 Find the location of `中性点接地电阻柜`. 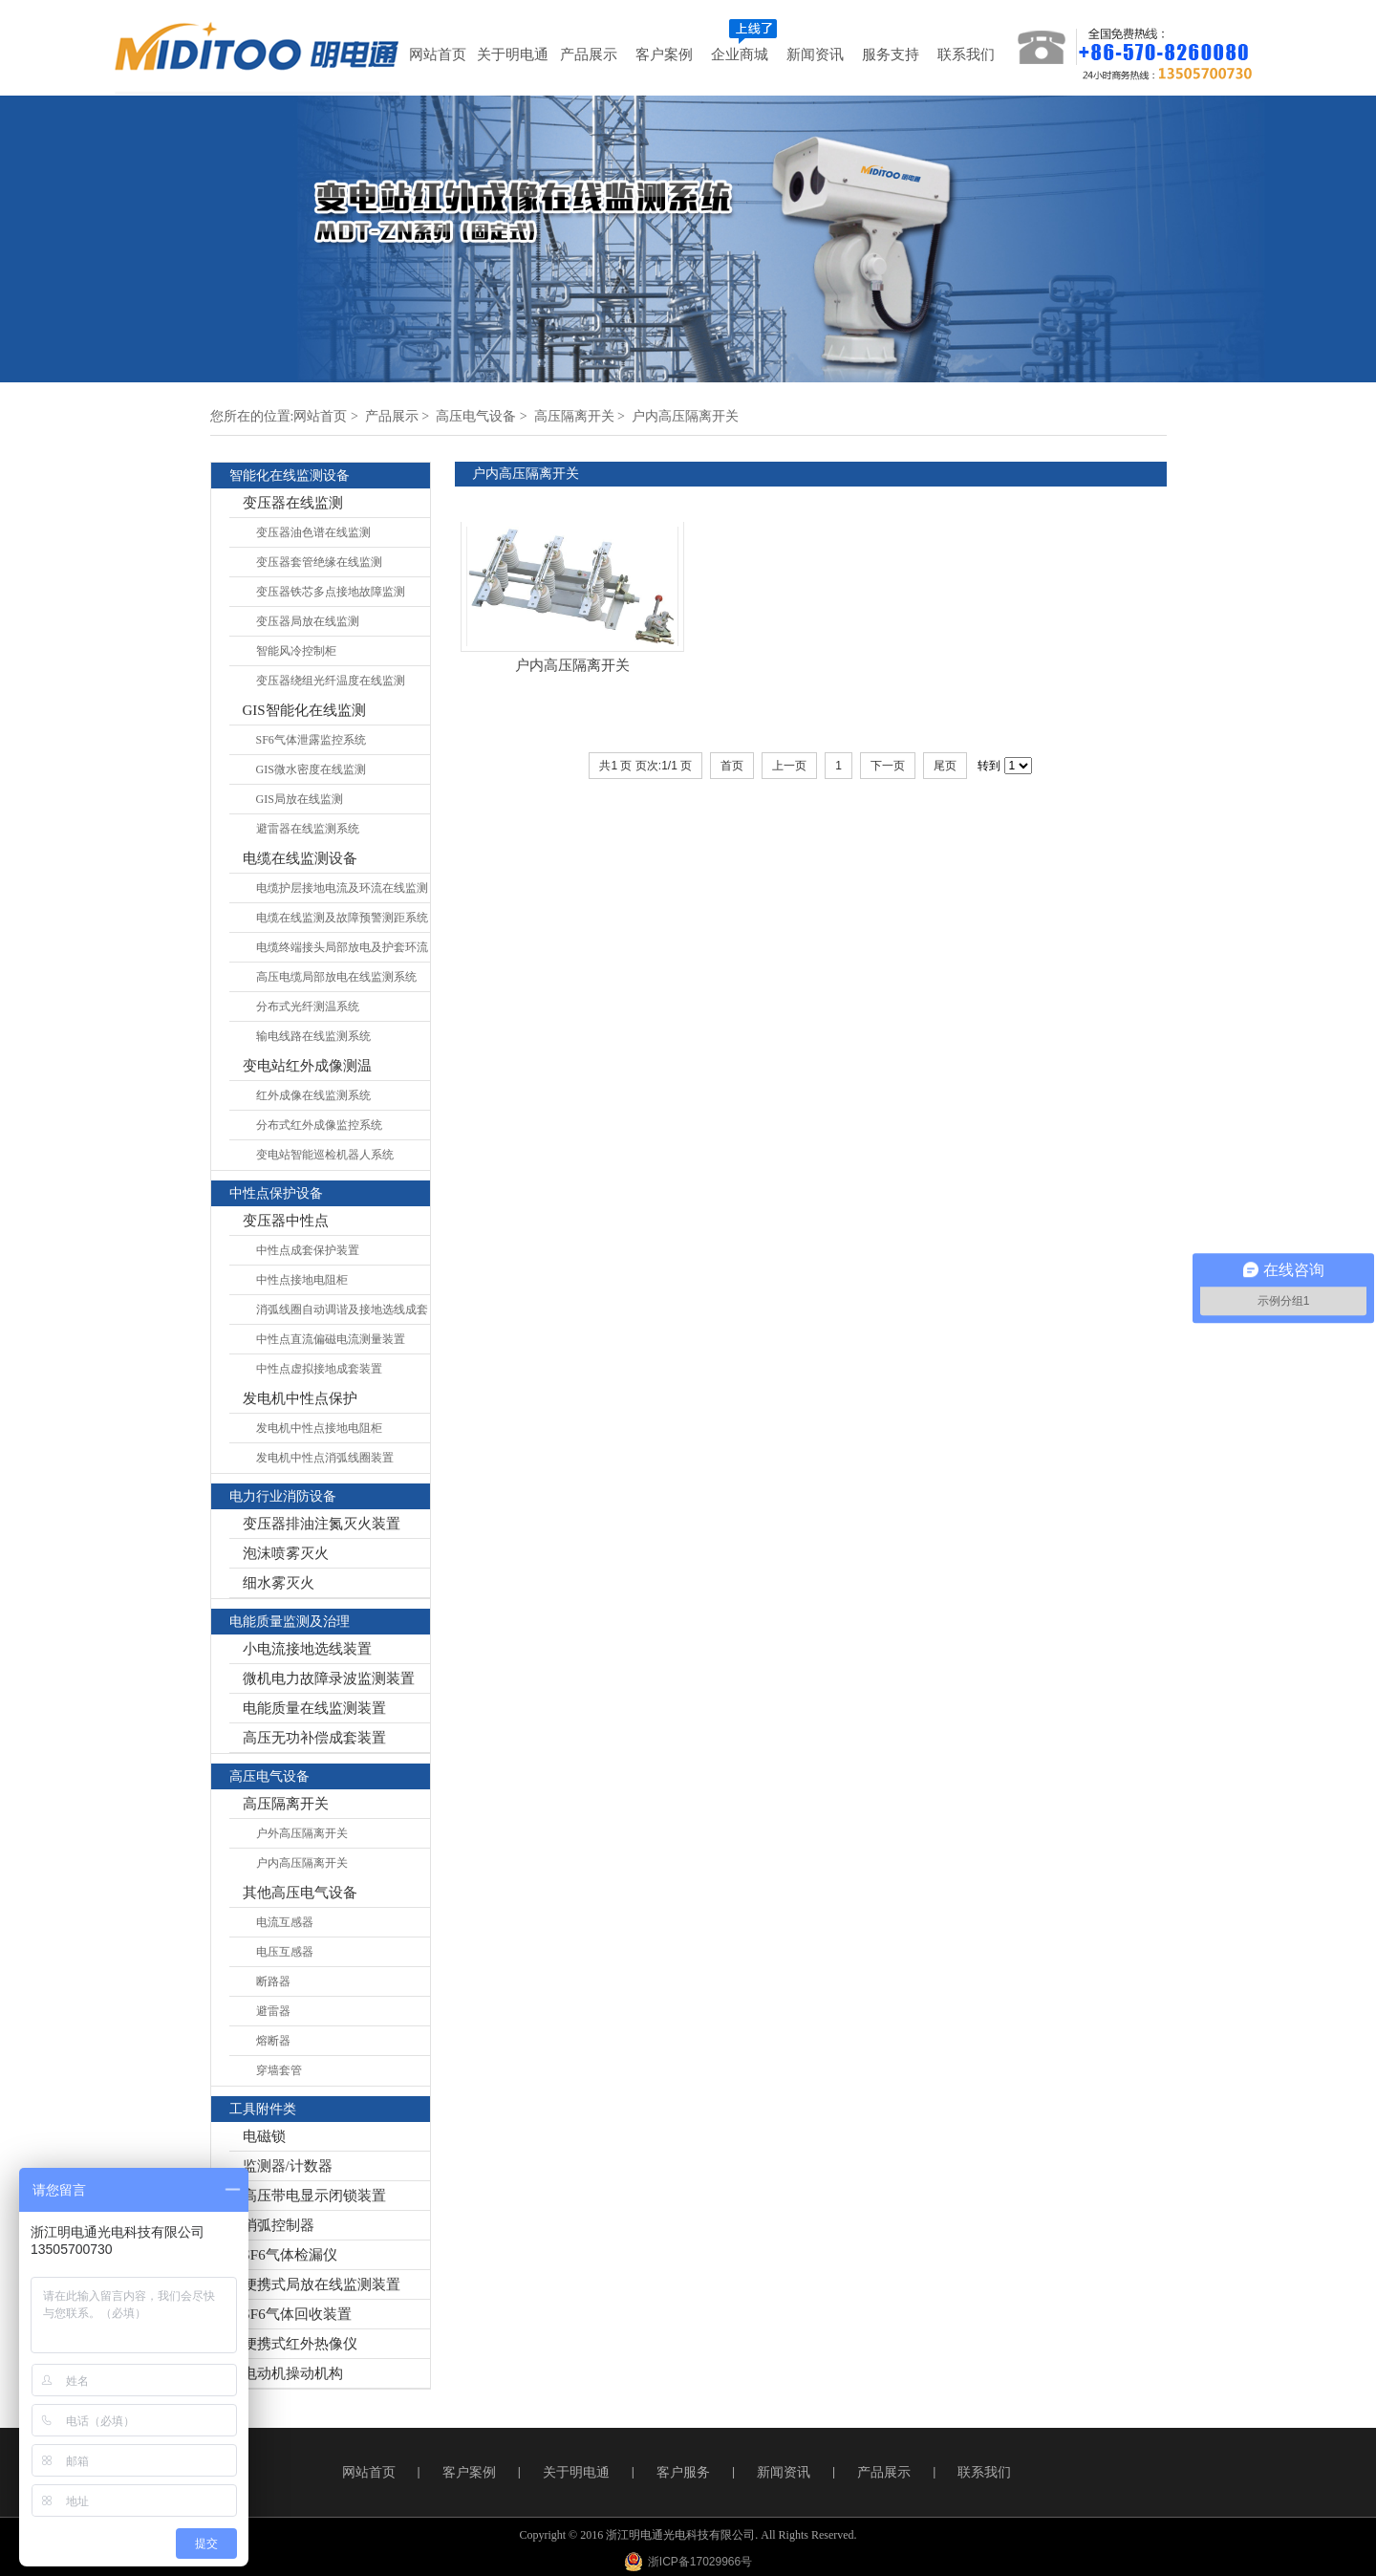

中性点接地电阻柜 is located at coordinates (302, 1280).